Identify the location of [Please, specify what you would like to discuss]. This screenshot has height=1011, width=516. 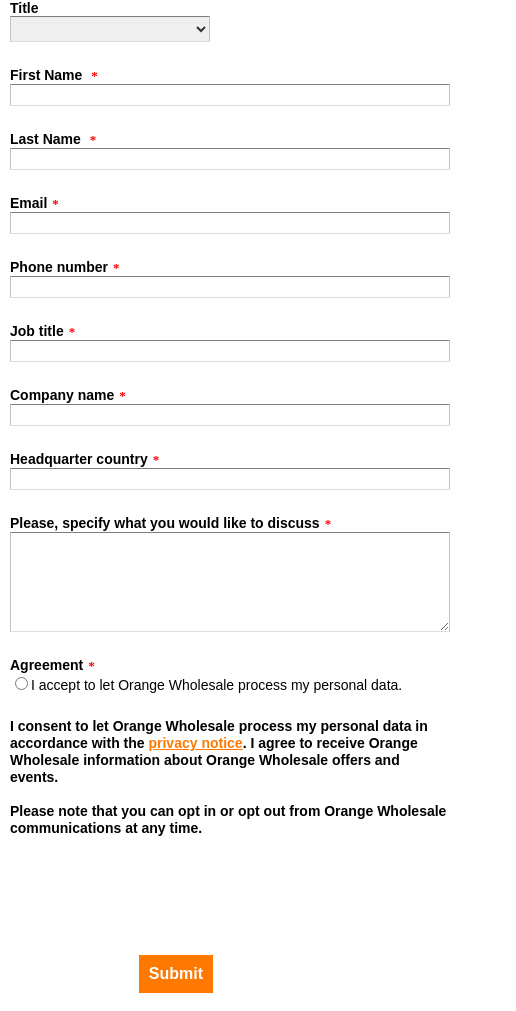
(230, 582).